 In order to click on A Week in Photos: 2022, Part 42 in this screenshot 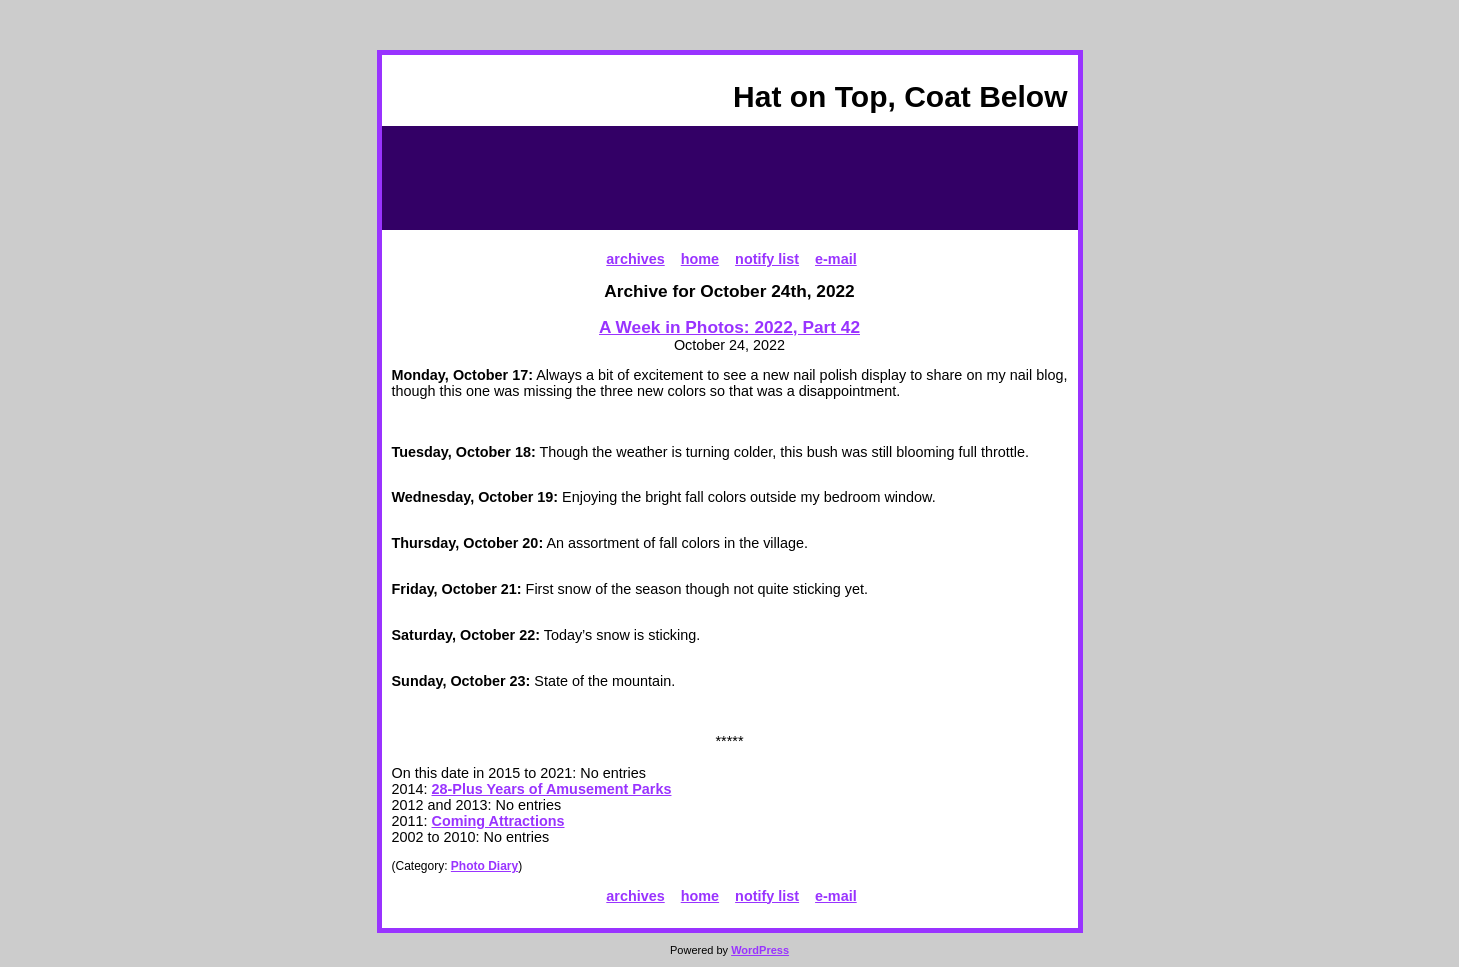, I will do `click(729, 327)`.